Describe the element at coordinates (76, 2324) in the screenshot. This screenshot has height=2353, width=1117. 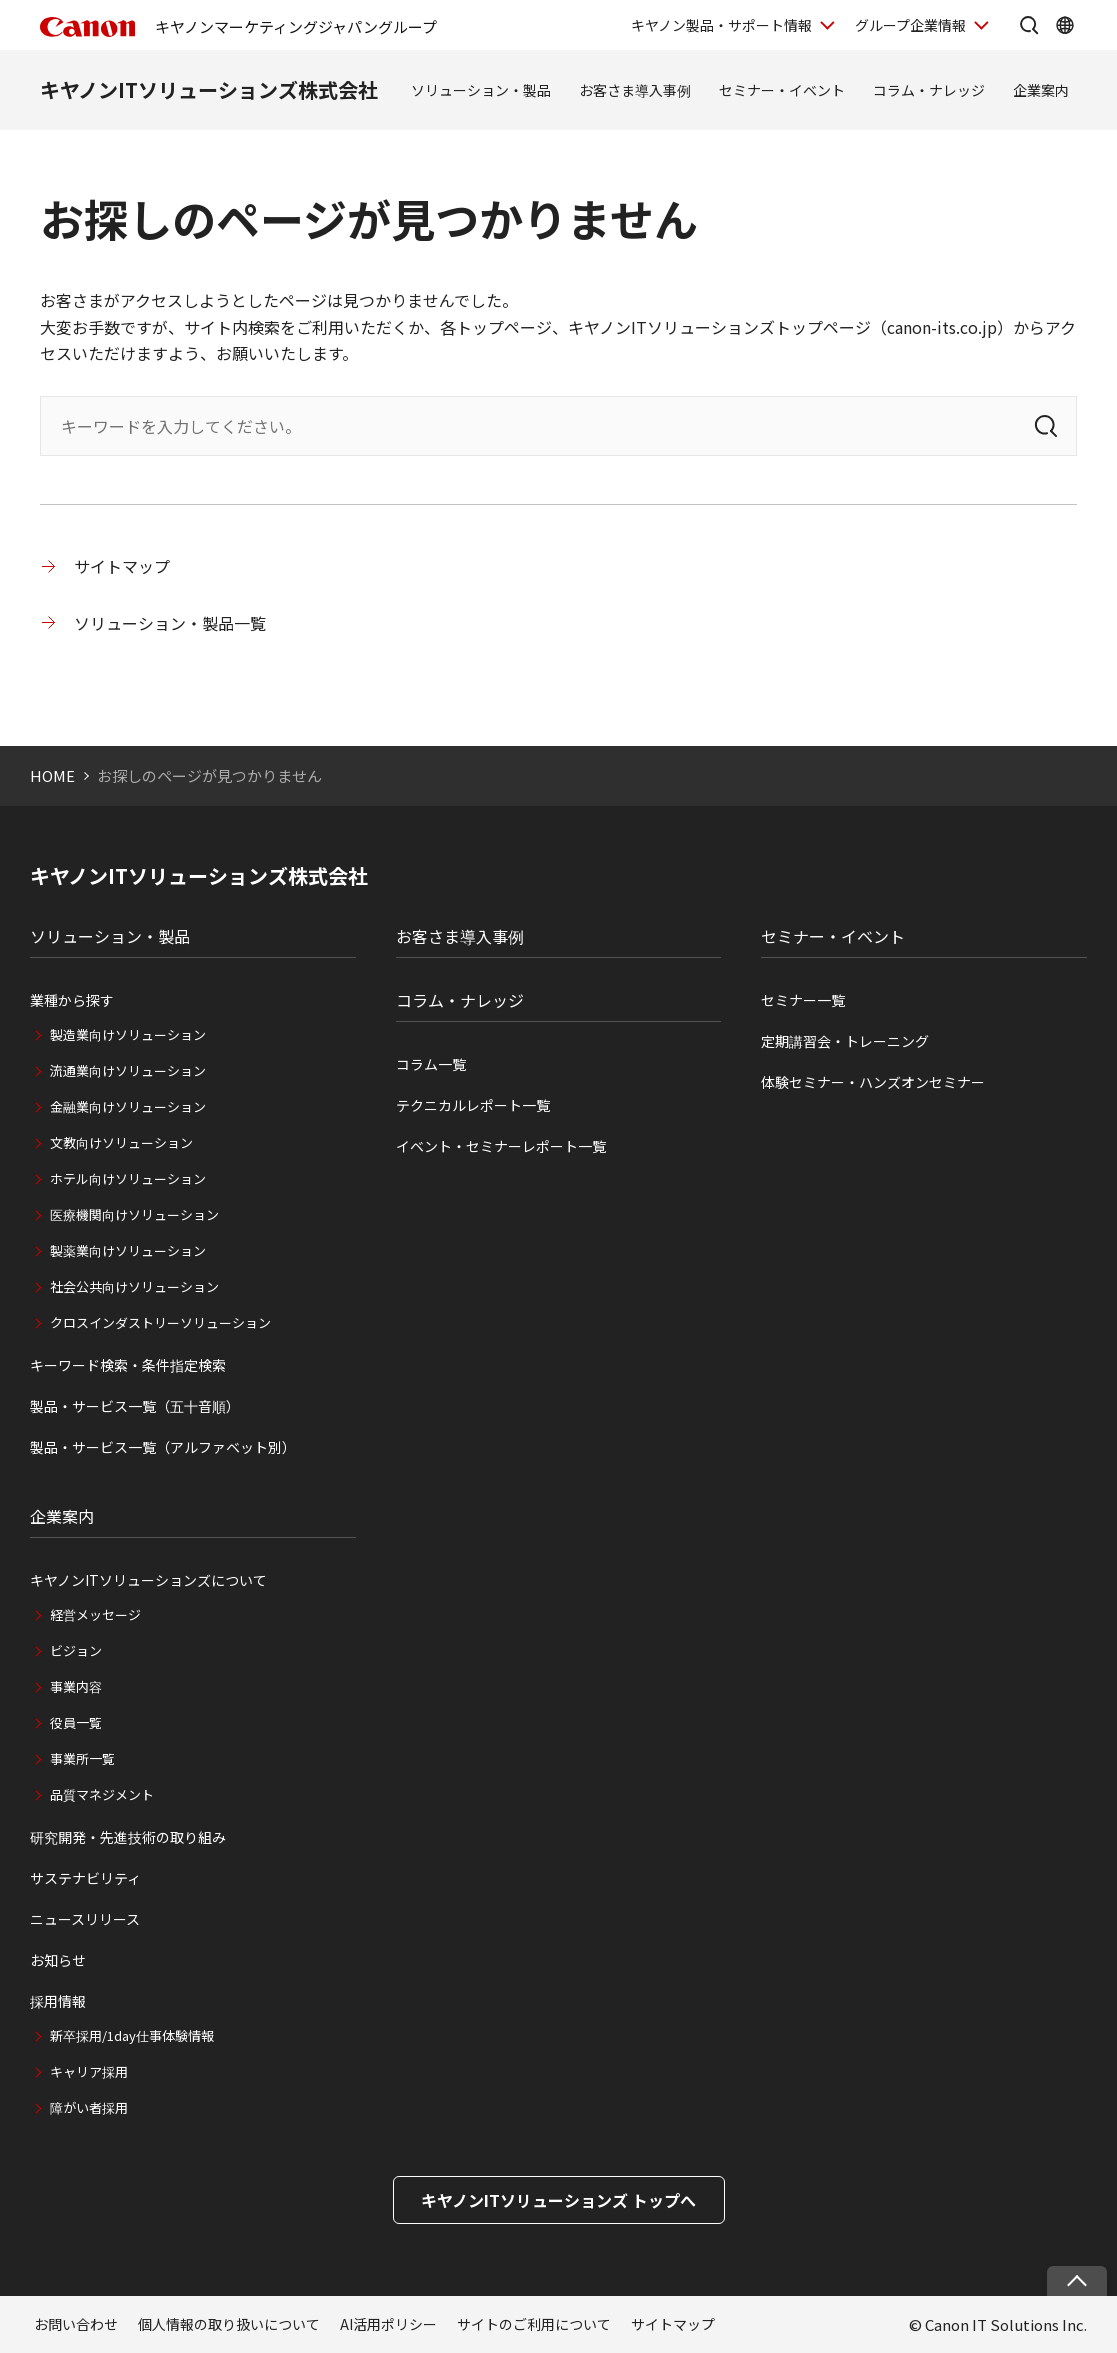
I see `お問い合わせ` at that location.